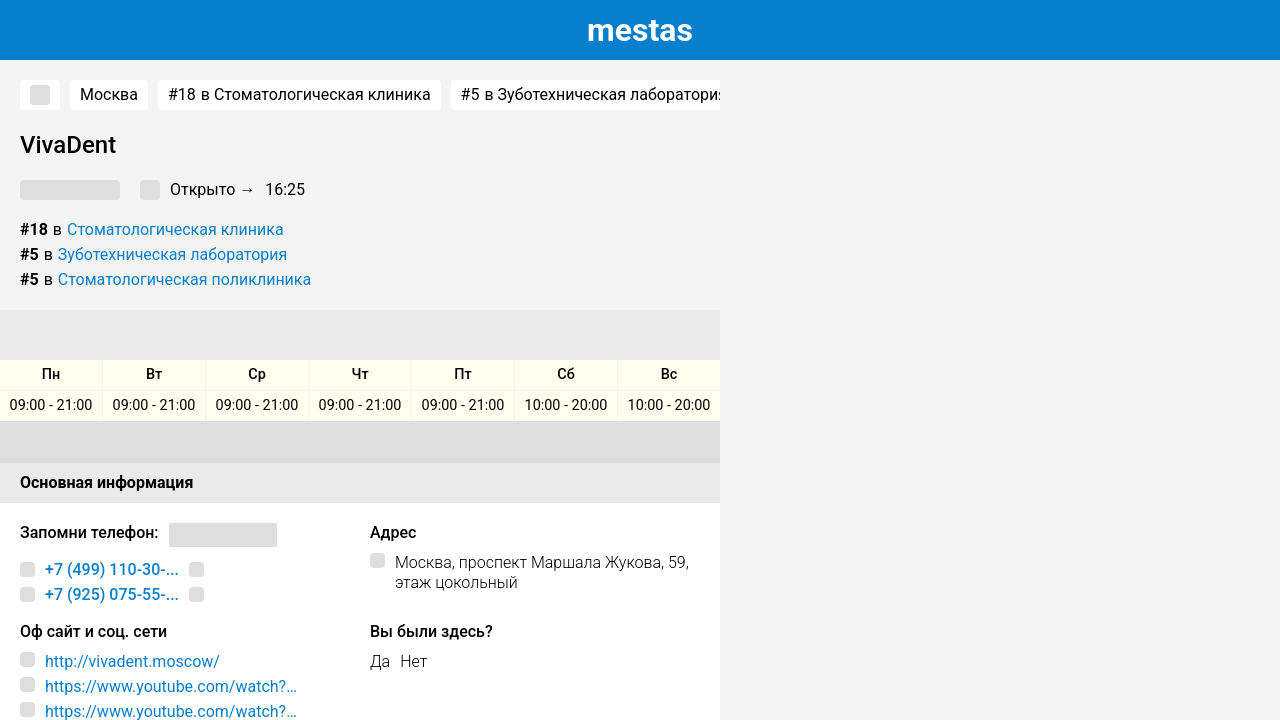 The image size is (1280, 720). I want to click on http://vivadent.moscow/, so click(132, 661).